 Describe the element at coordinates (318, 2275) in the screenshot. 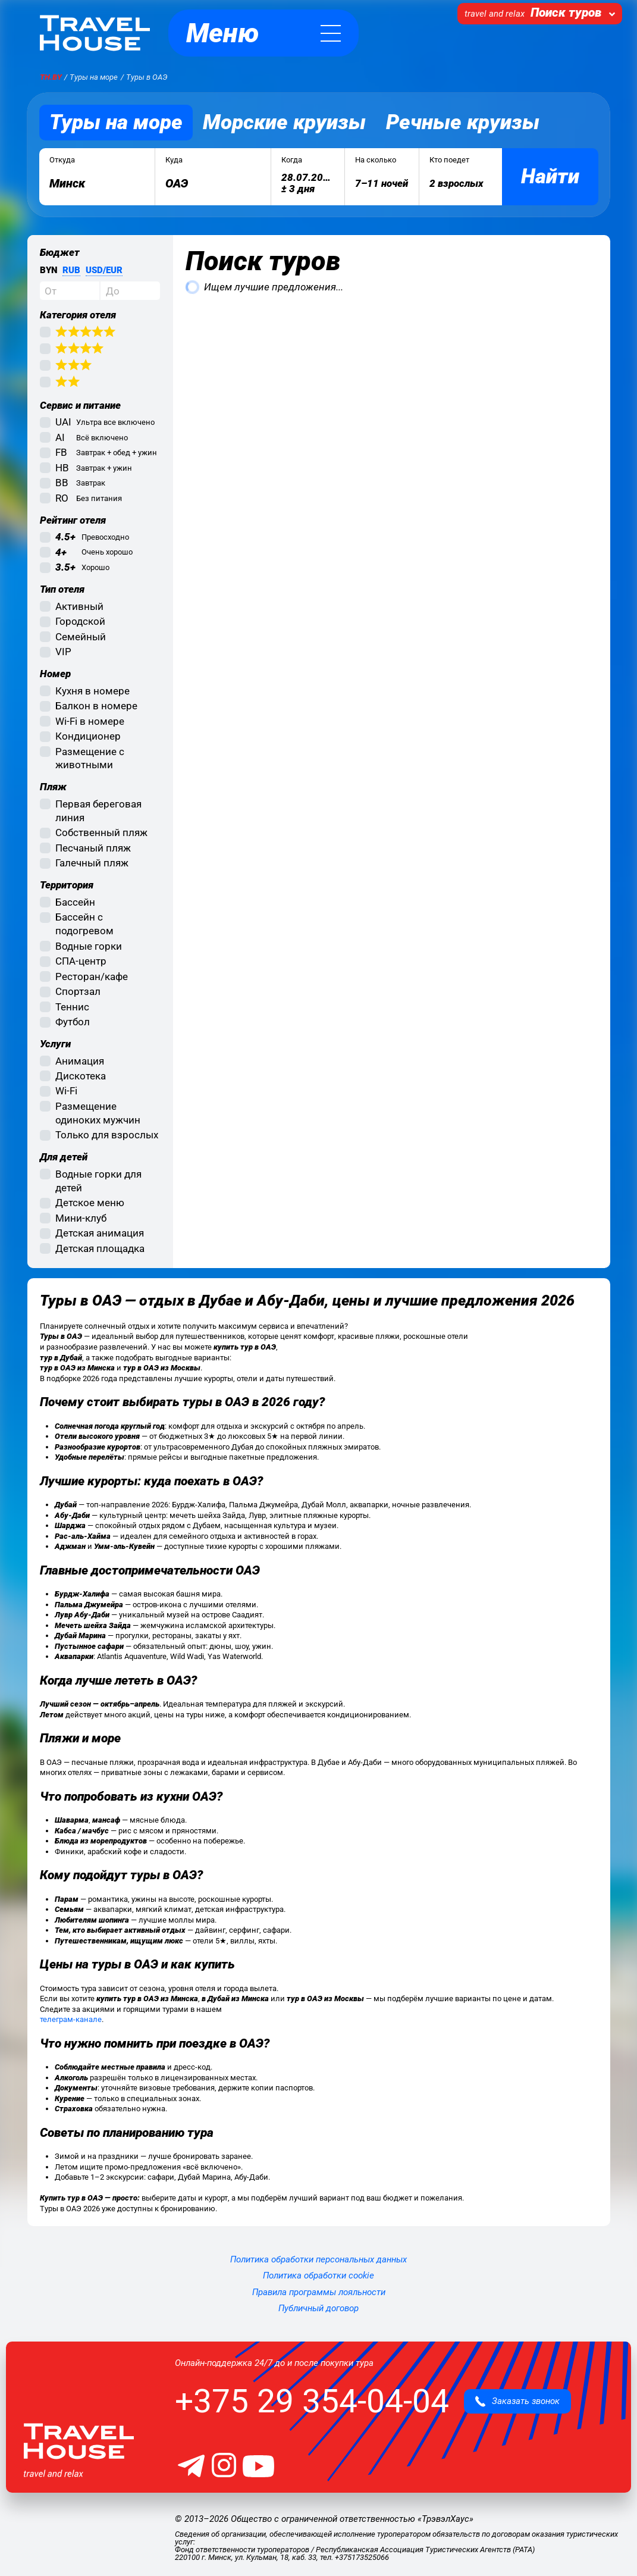

I see `Политика обработки cookie` at that location.